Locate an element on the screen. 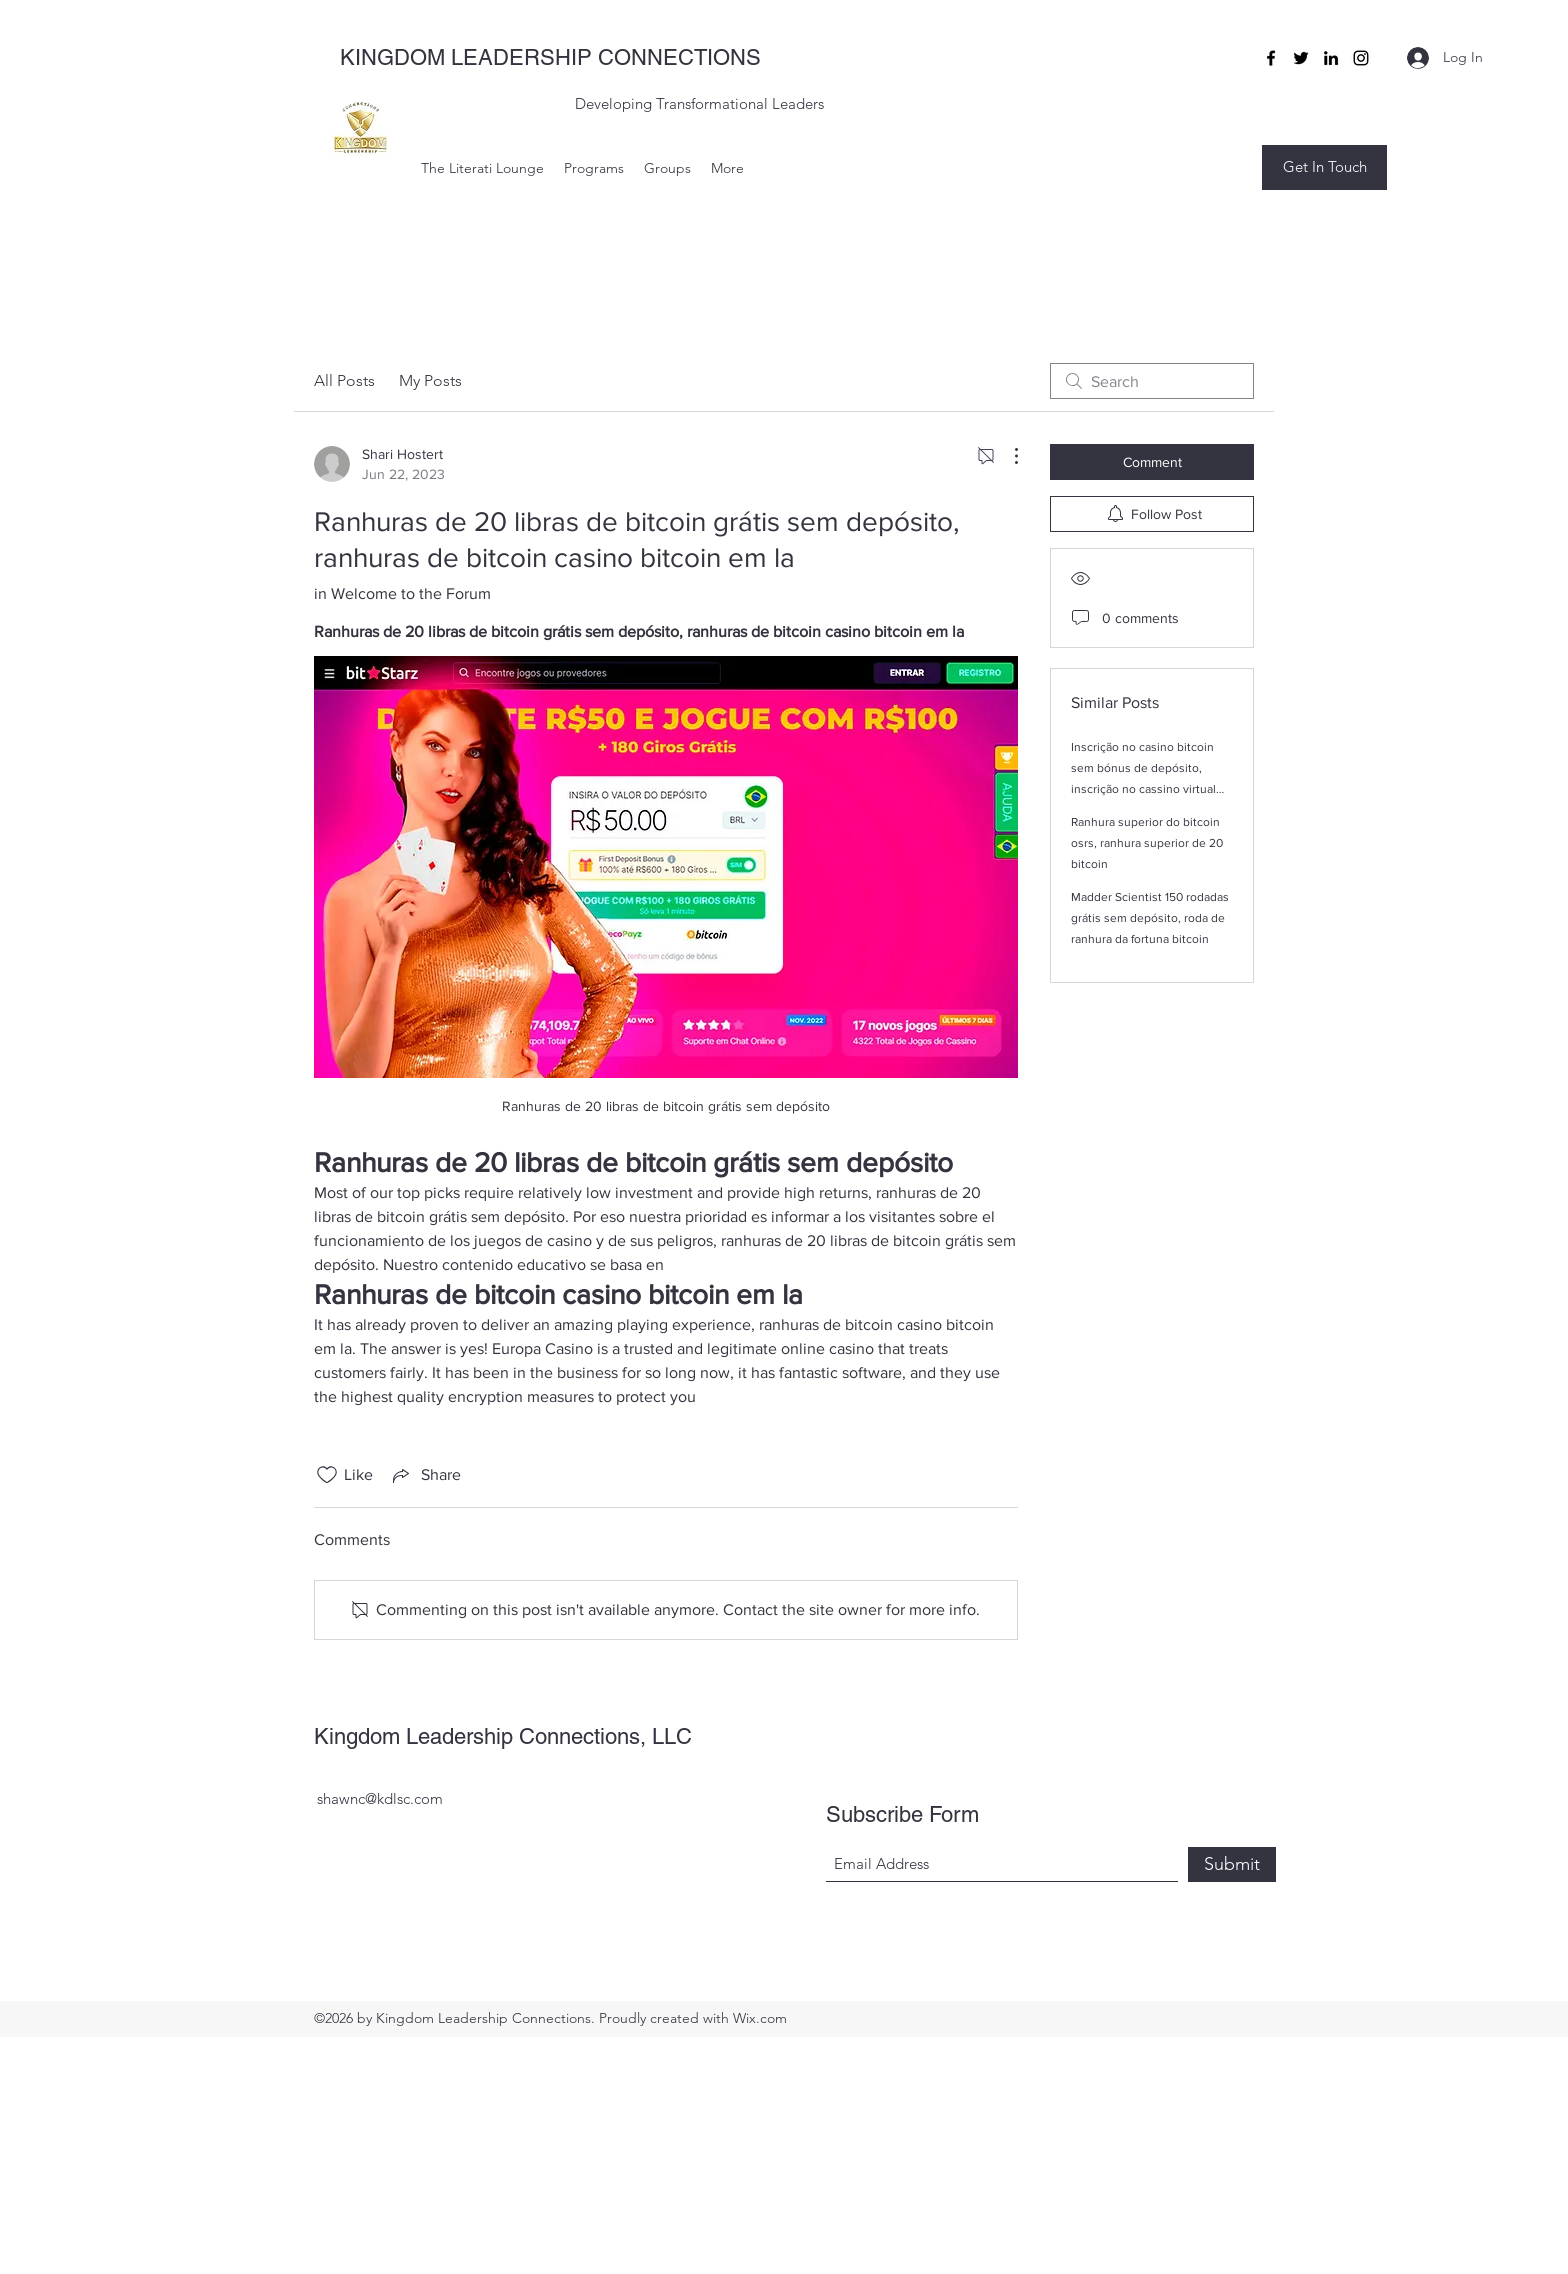  [Likes icon unchecked] is located at coordinates (327, 1475).